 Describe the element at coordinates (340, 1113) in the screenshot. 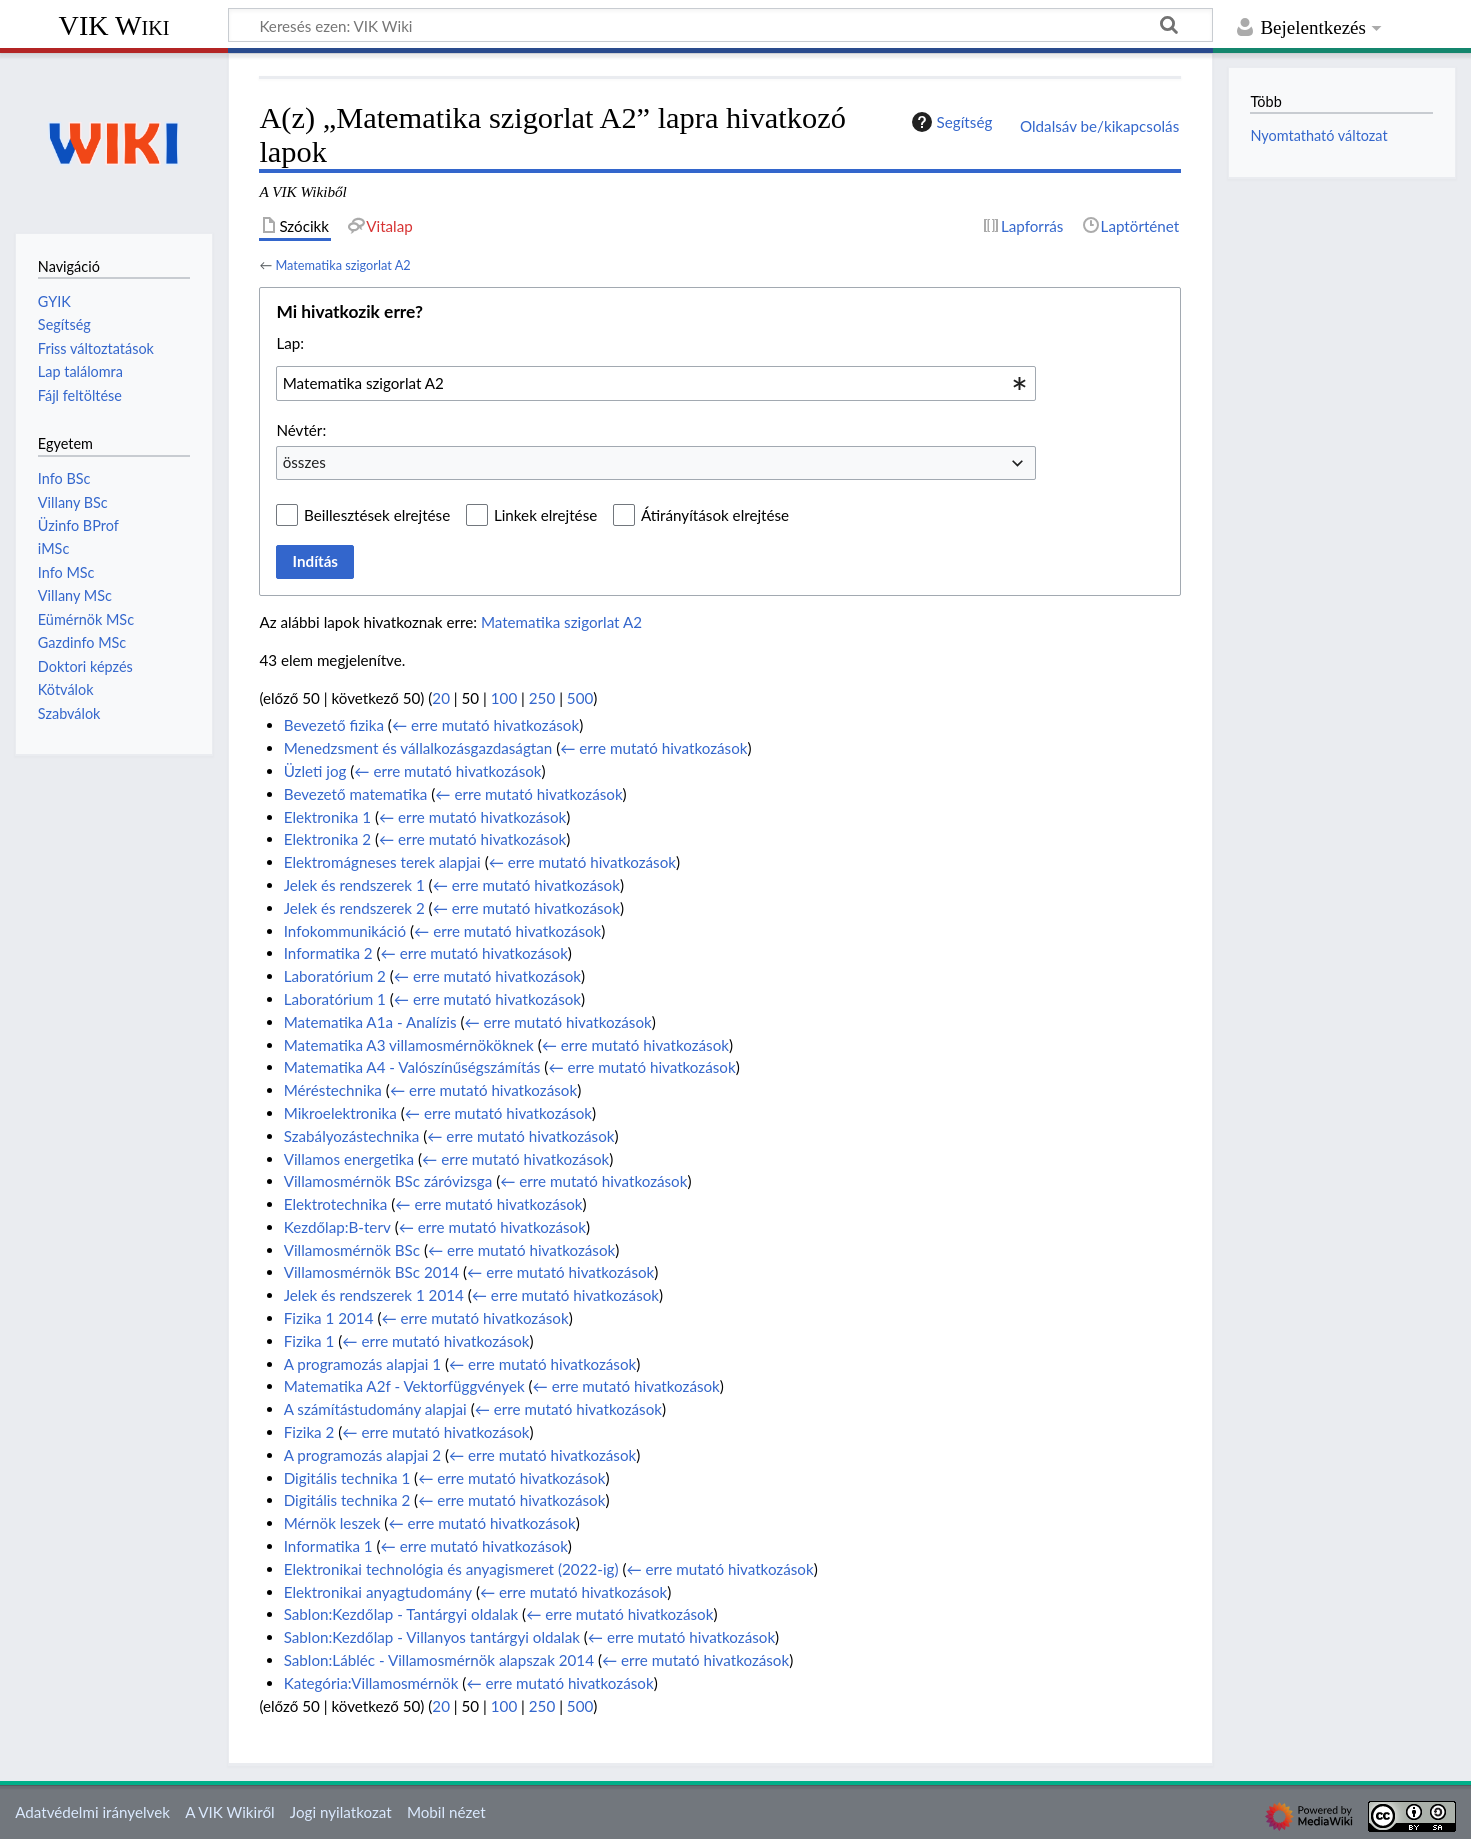

I see `Mikroelektronika` at that location.